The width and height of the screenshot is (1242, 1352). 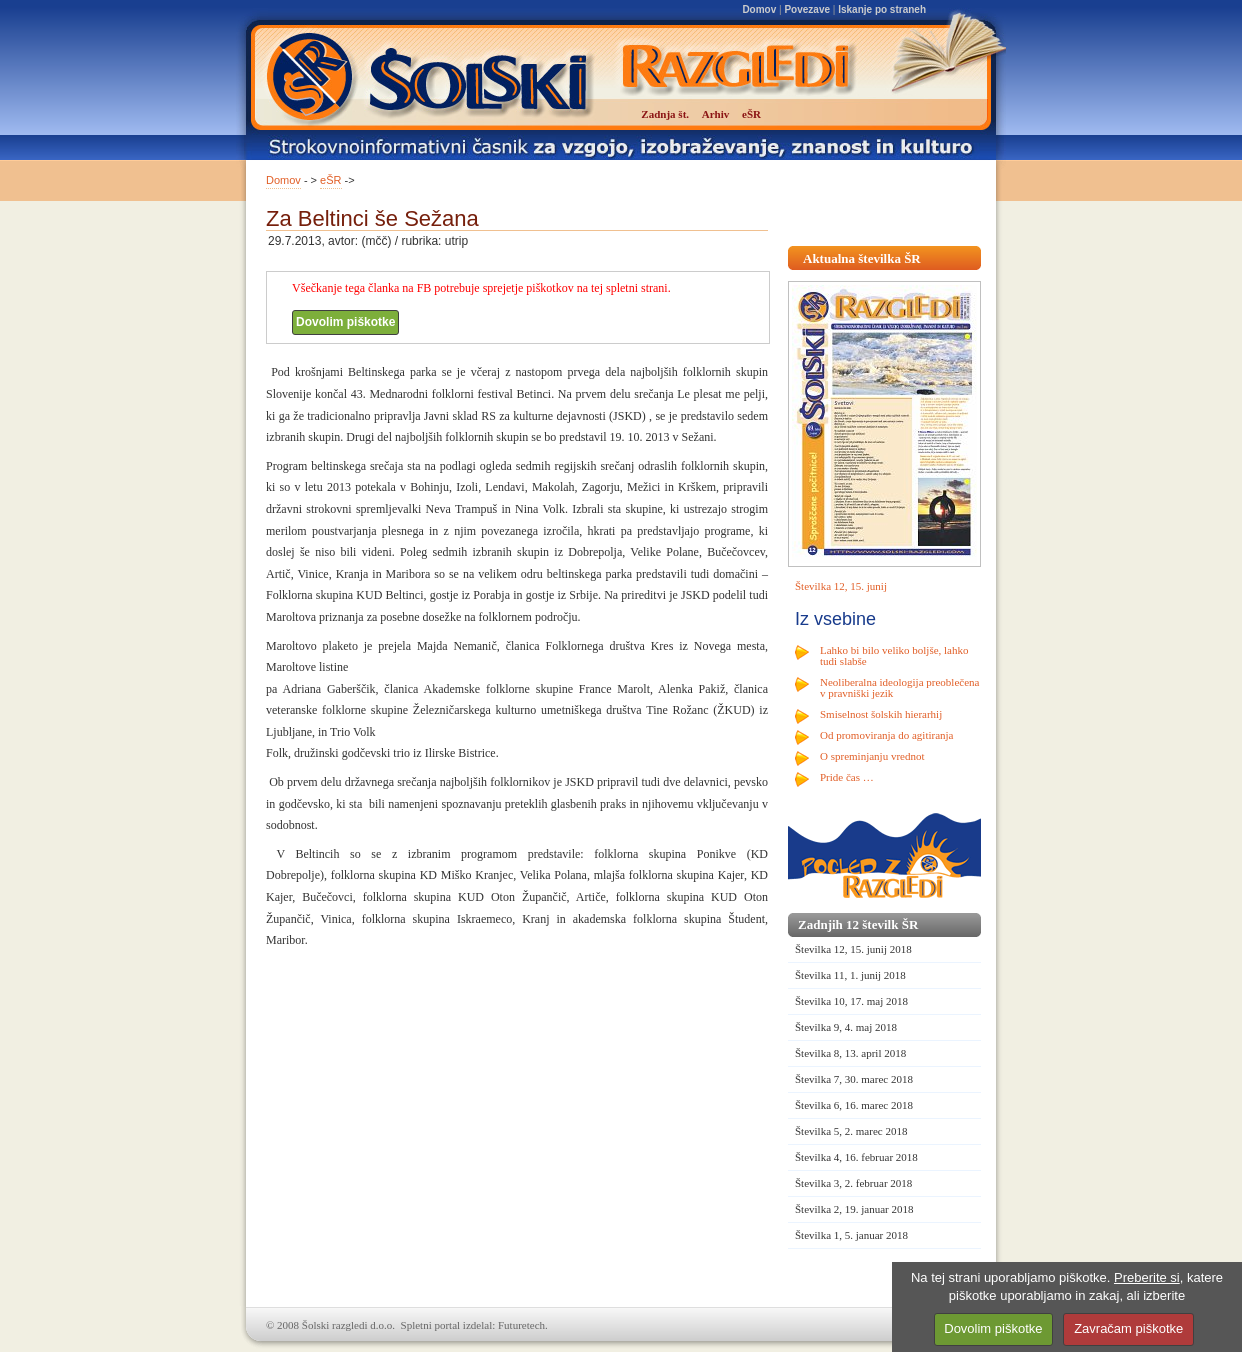 I want to click on Lahko bi bilo veliko boljše, lahko tudi slabše, so click(x=894, y=655).